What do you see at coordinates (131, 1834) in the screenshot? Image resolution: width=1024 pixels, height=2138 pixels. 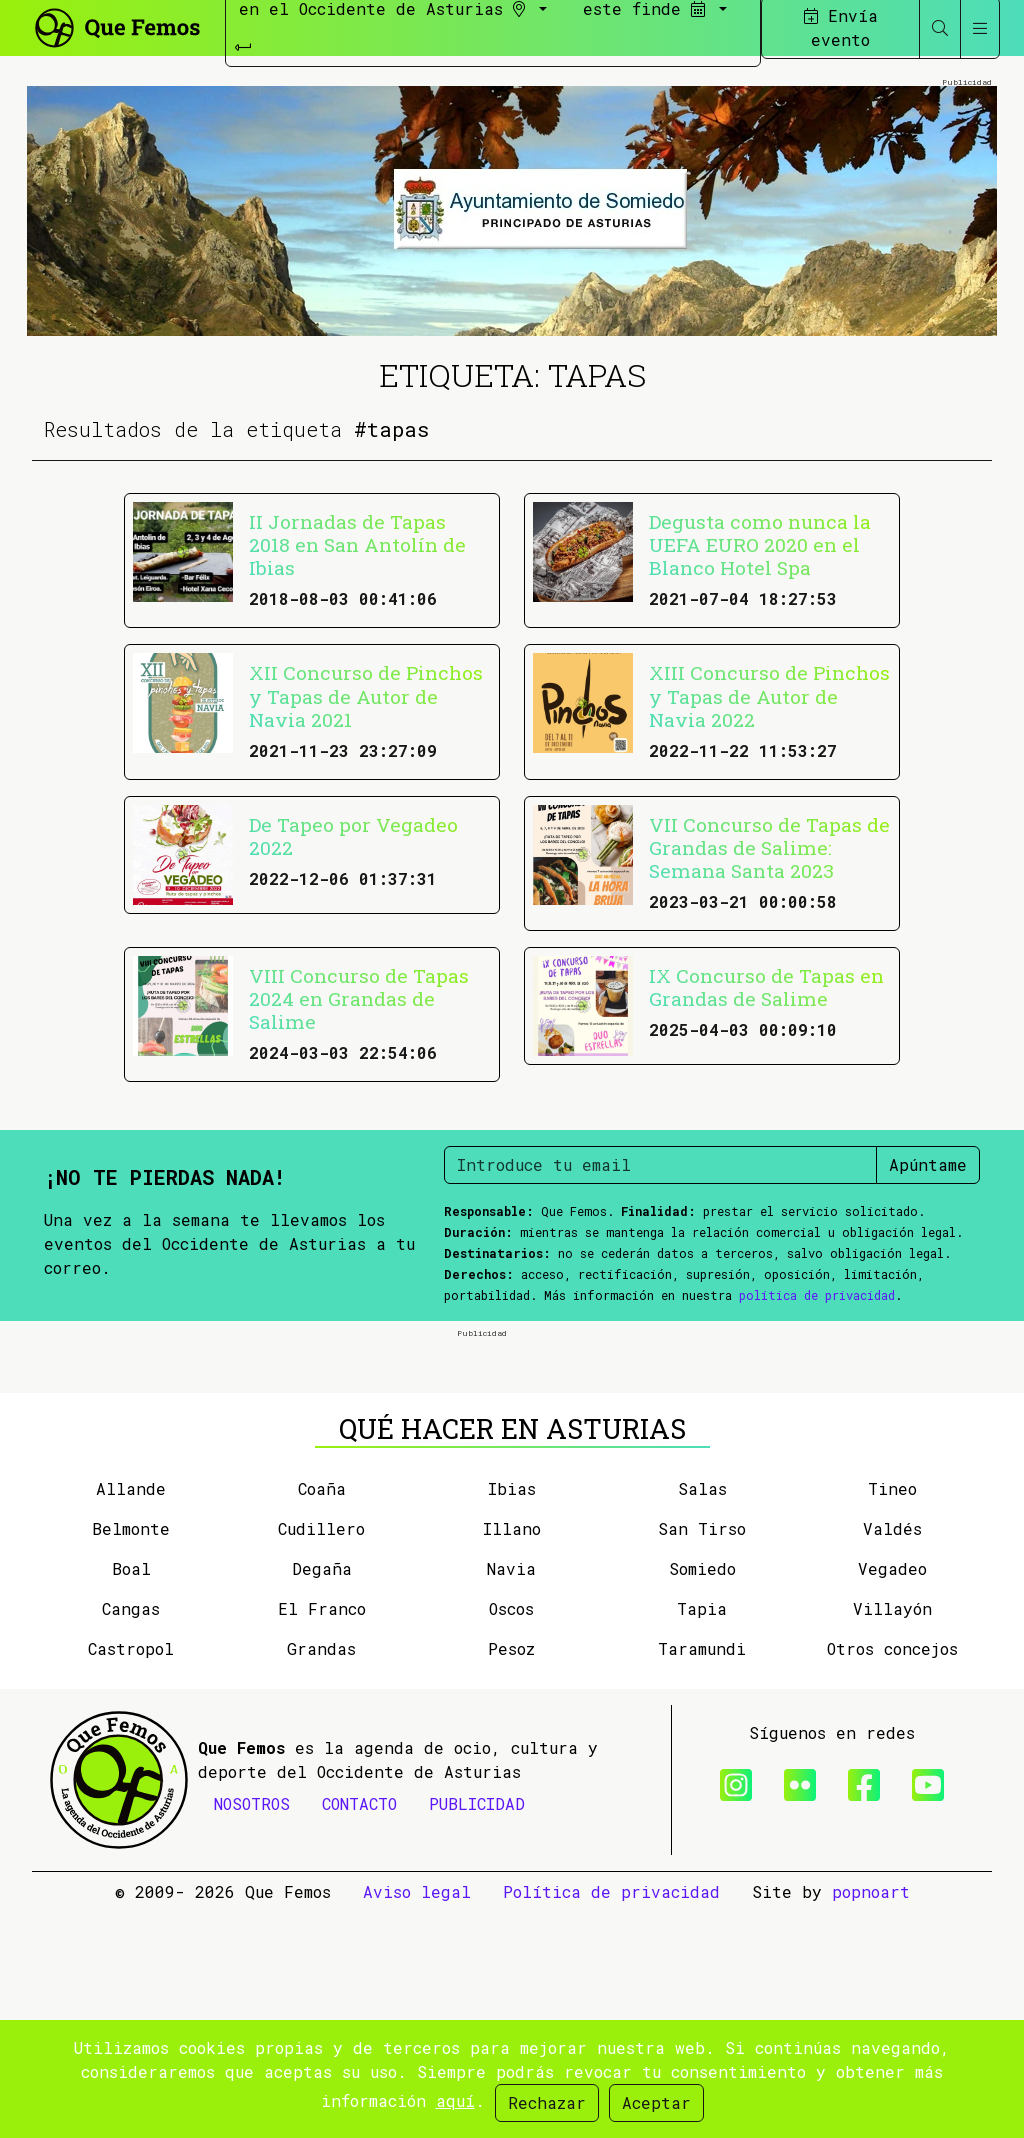 I see `Cangas` at bounding box center [131, 1834].